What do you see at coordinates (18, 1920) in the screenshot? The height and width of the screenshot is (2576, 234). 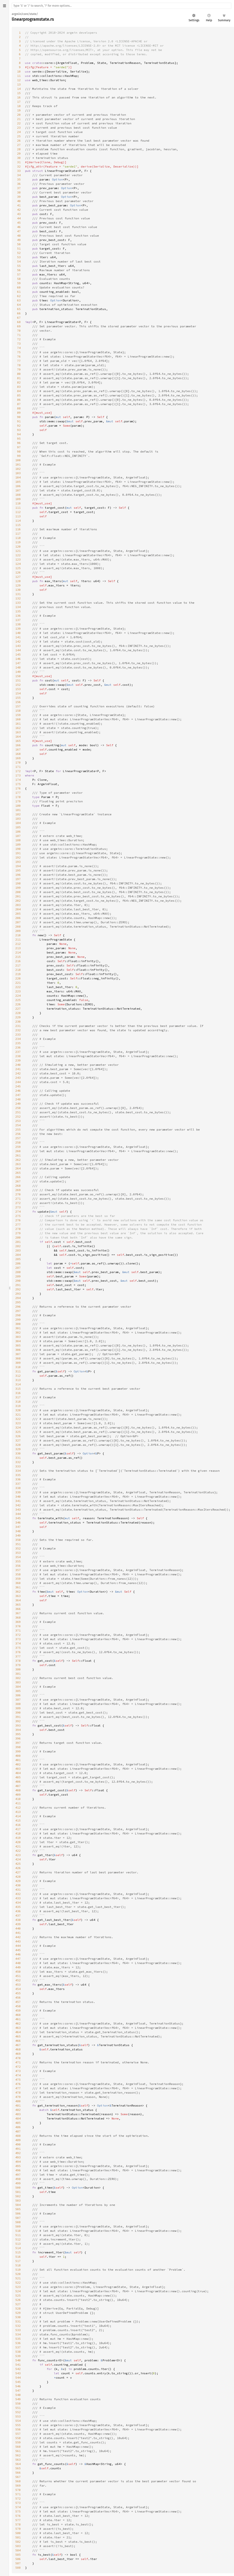 I see `438` at bounding box center [18, 1920].